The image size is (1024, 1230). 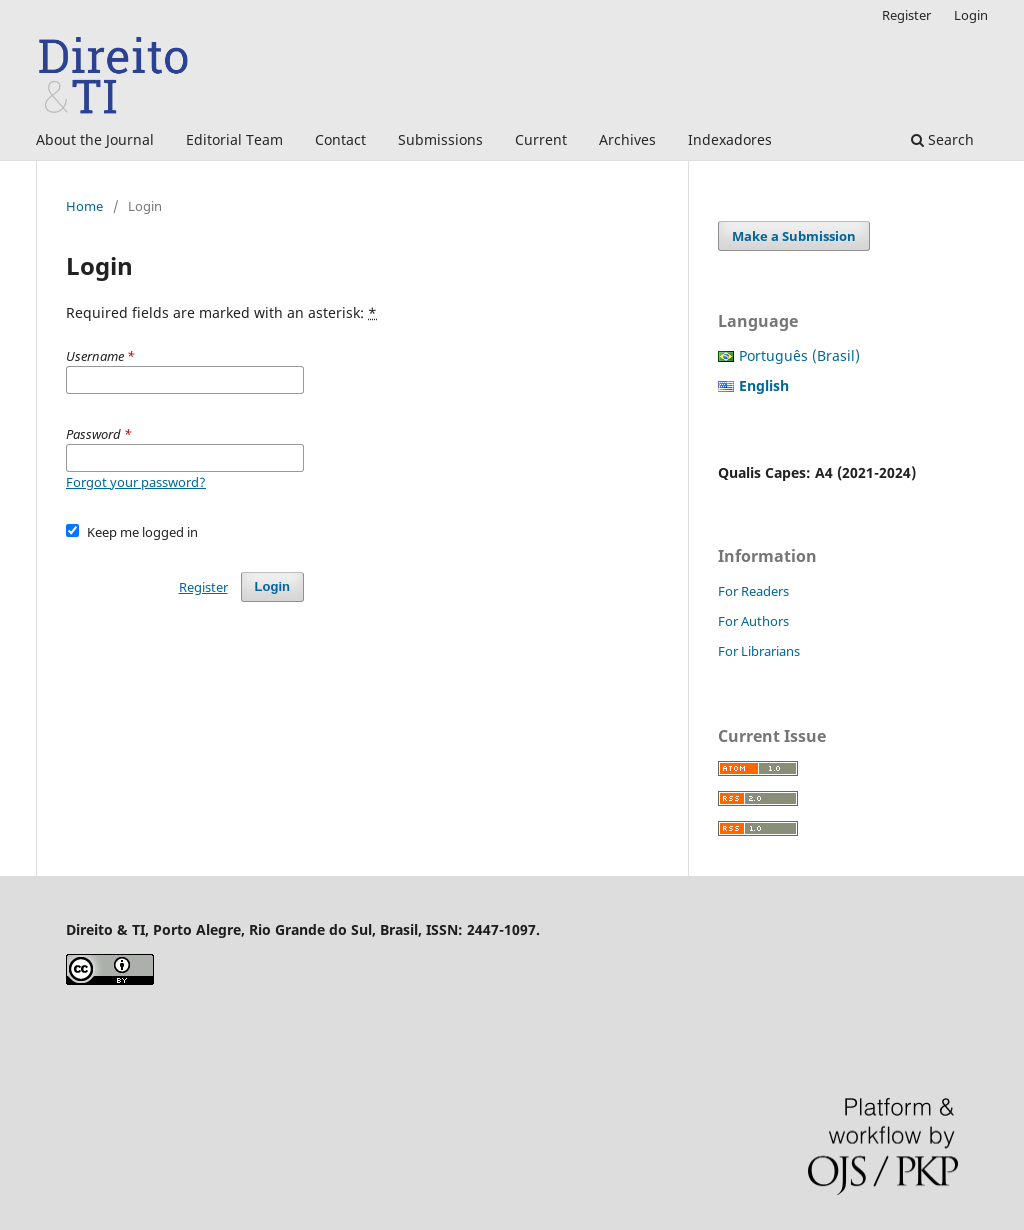 I want to click on Home, so click(x=84, y=206).